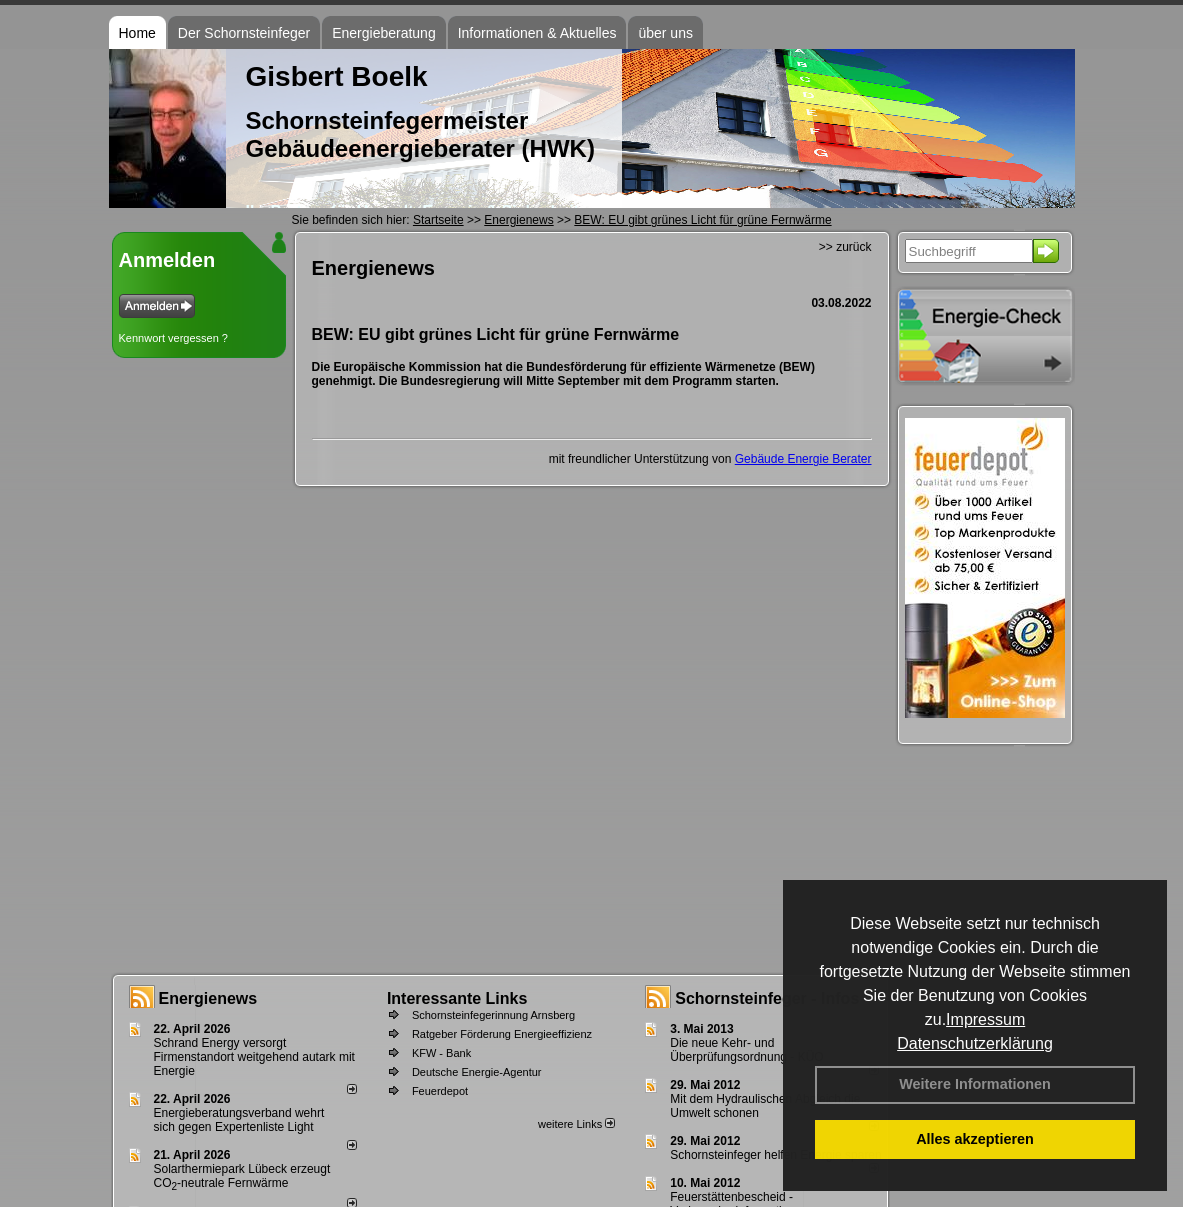 This screenshot has height=1207, width=1183. What do you see at coordinates (208, 998) in the screenshot?
I see `Energienews` at bounding box center [208, 998].